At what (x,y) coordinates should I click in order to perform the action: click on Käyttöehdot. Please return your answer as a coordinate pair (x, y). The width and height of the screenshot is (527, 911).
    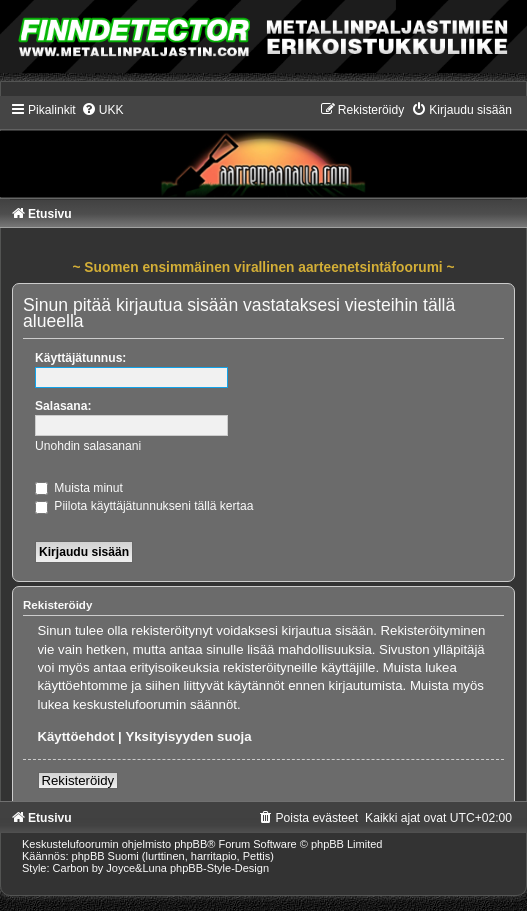
    Looking at the image, I should click on (76, 736).